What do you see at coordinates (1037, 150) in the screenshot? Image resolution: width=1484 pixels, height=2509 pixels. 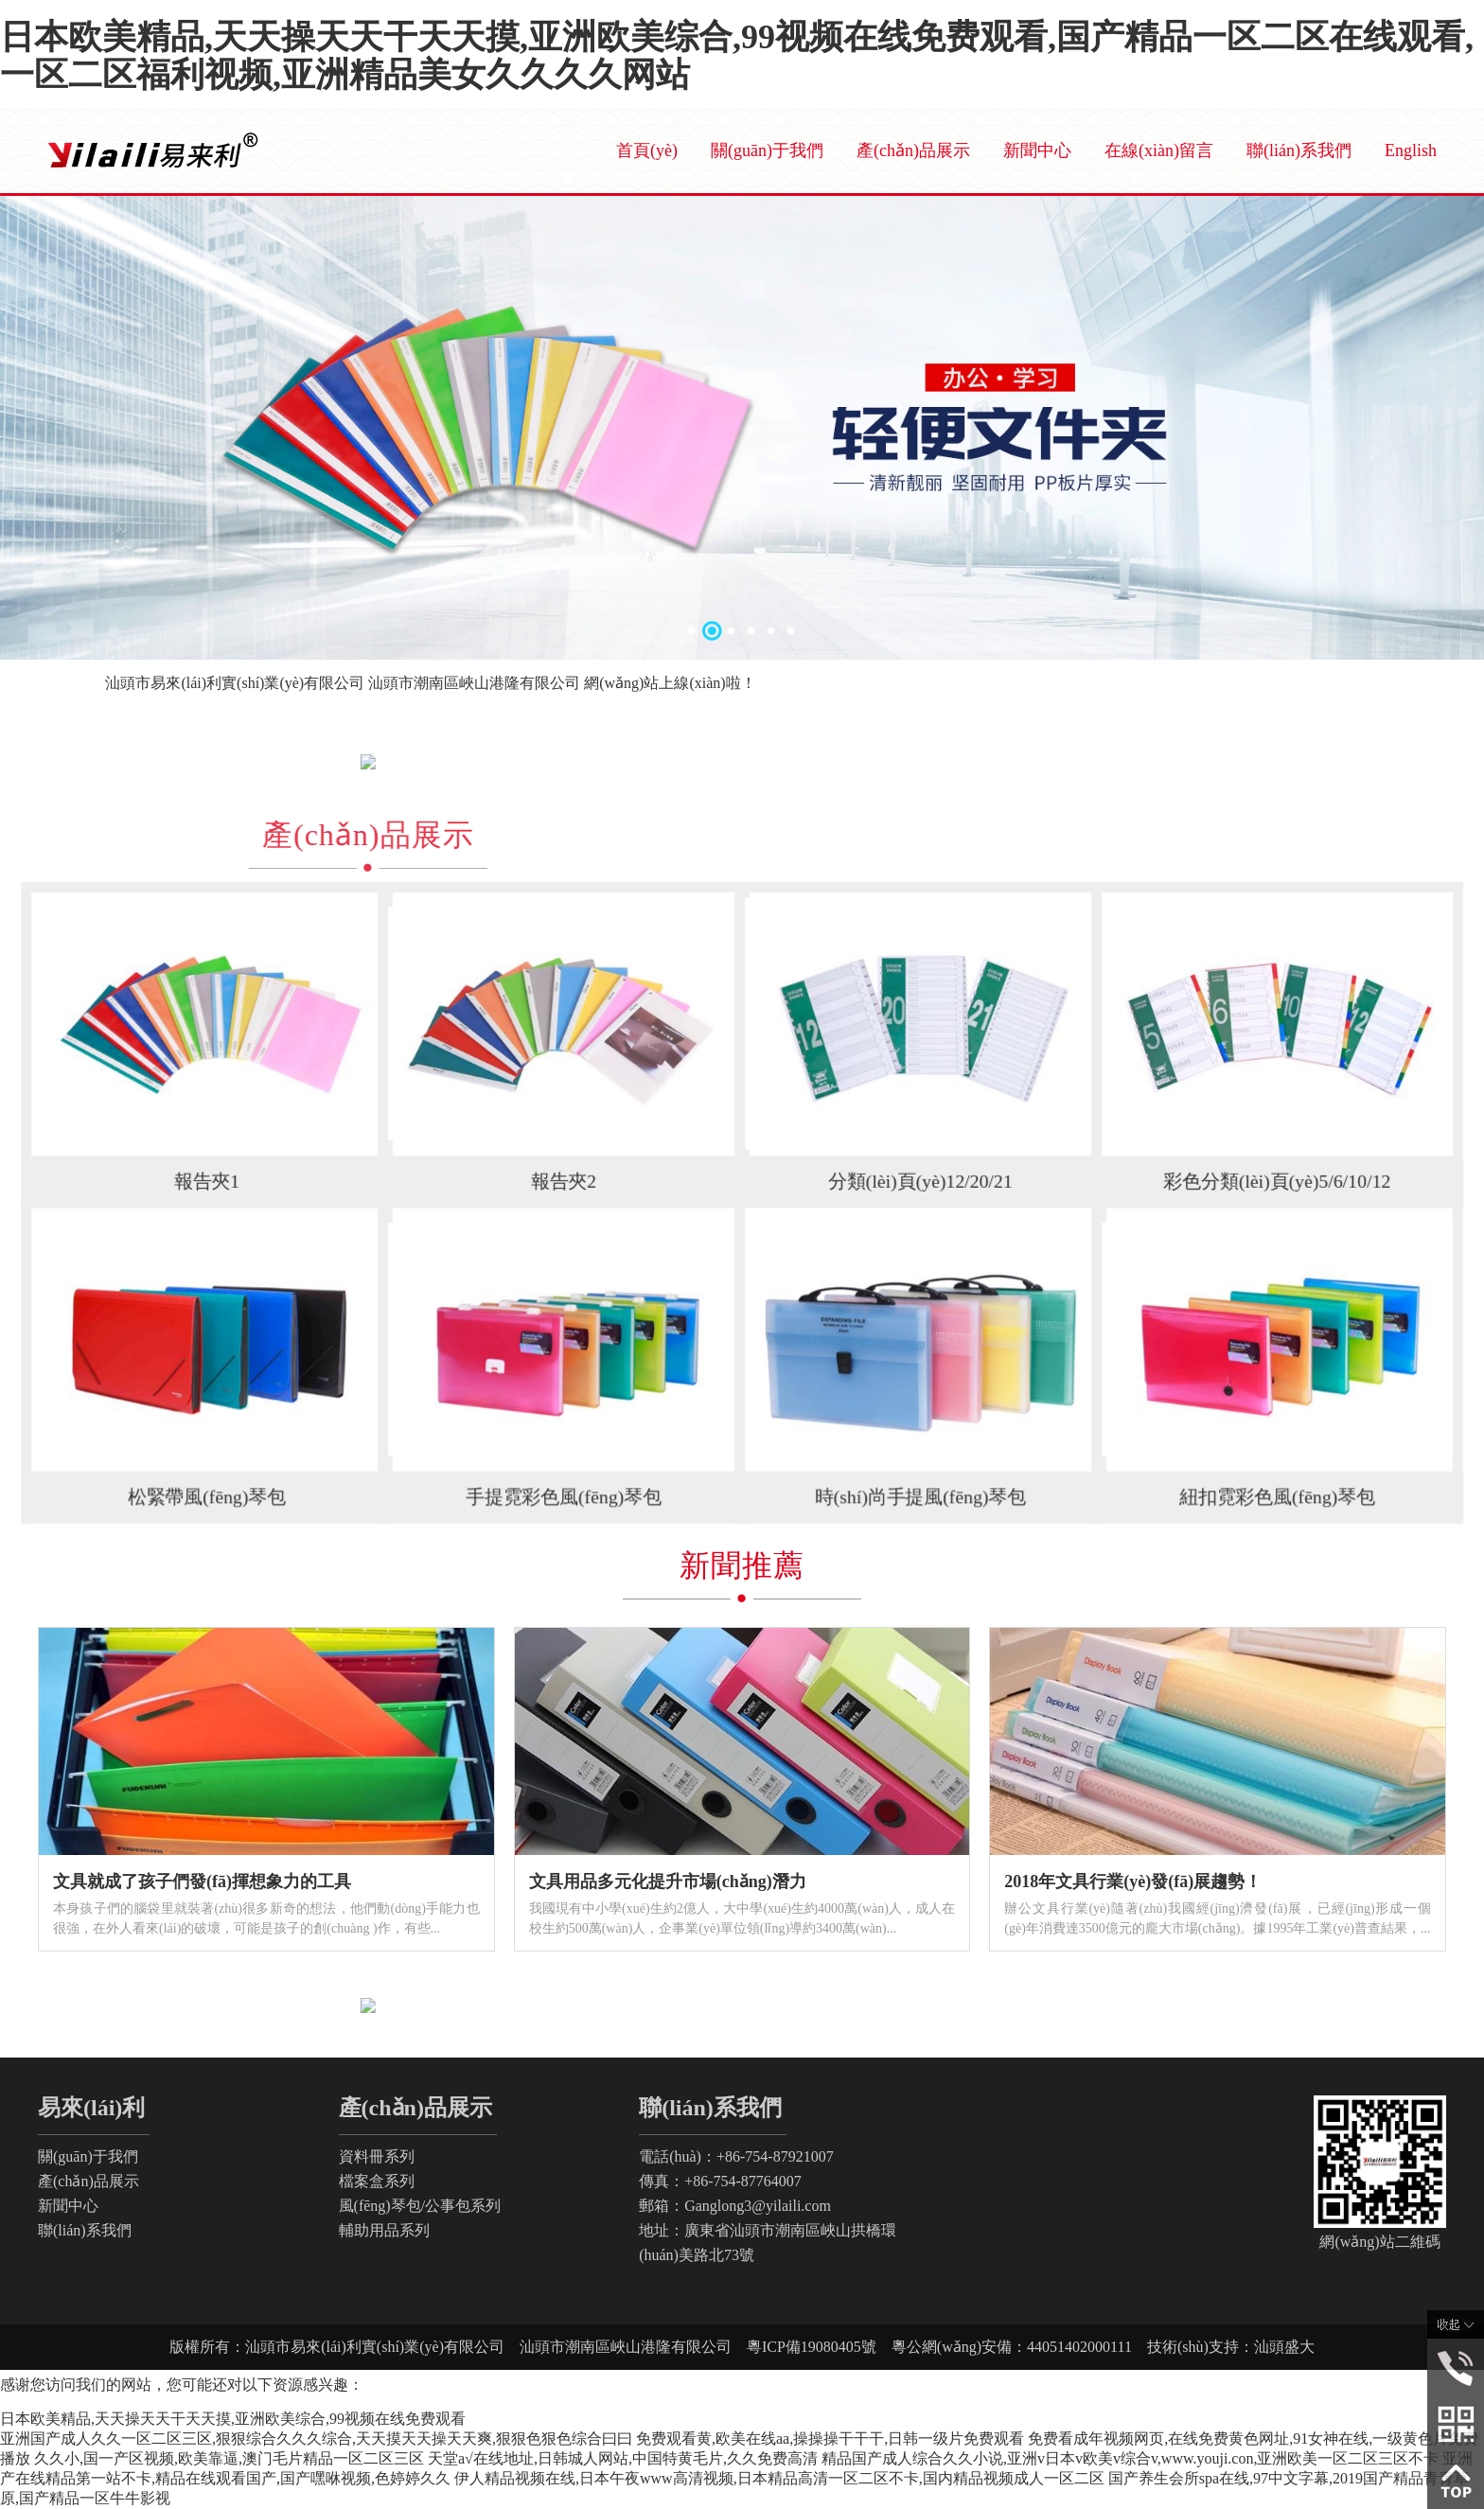 I see `新聞中心` at bounding box center [1037, 150].